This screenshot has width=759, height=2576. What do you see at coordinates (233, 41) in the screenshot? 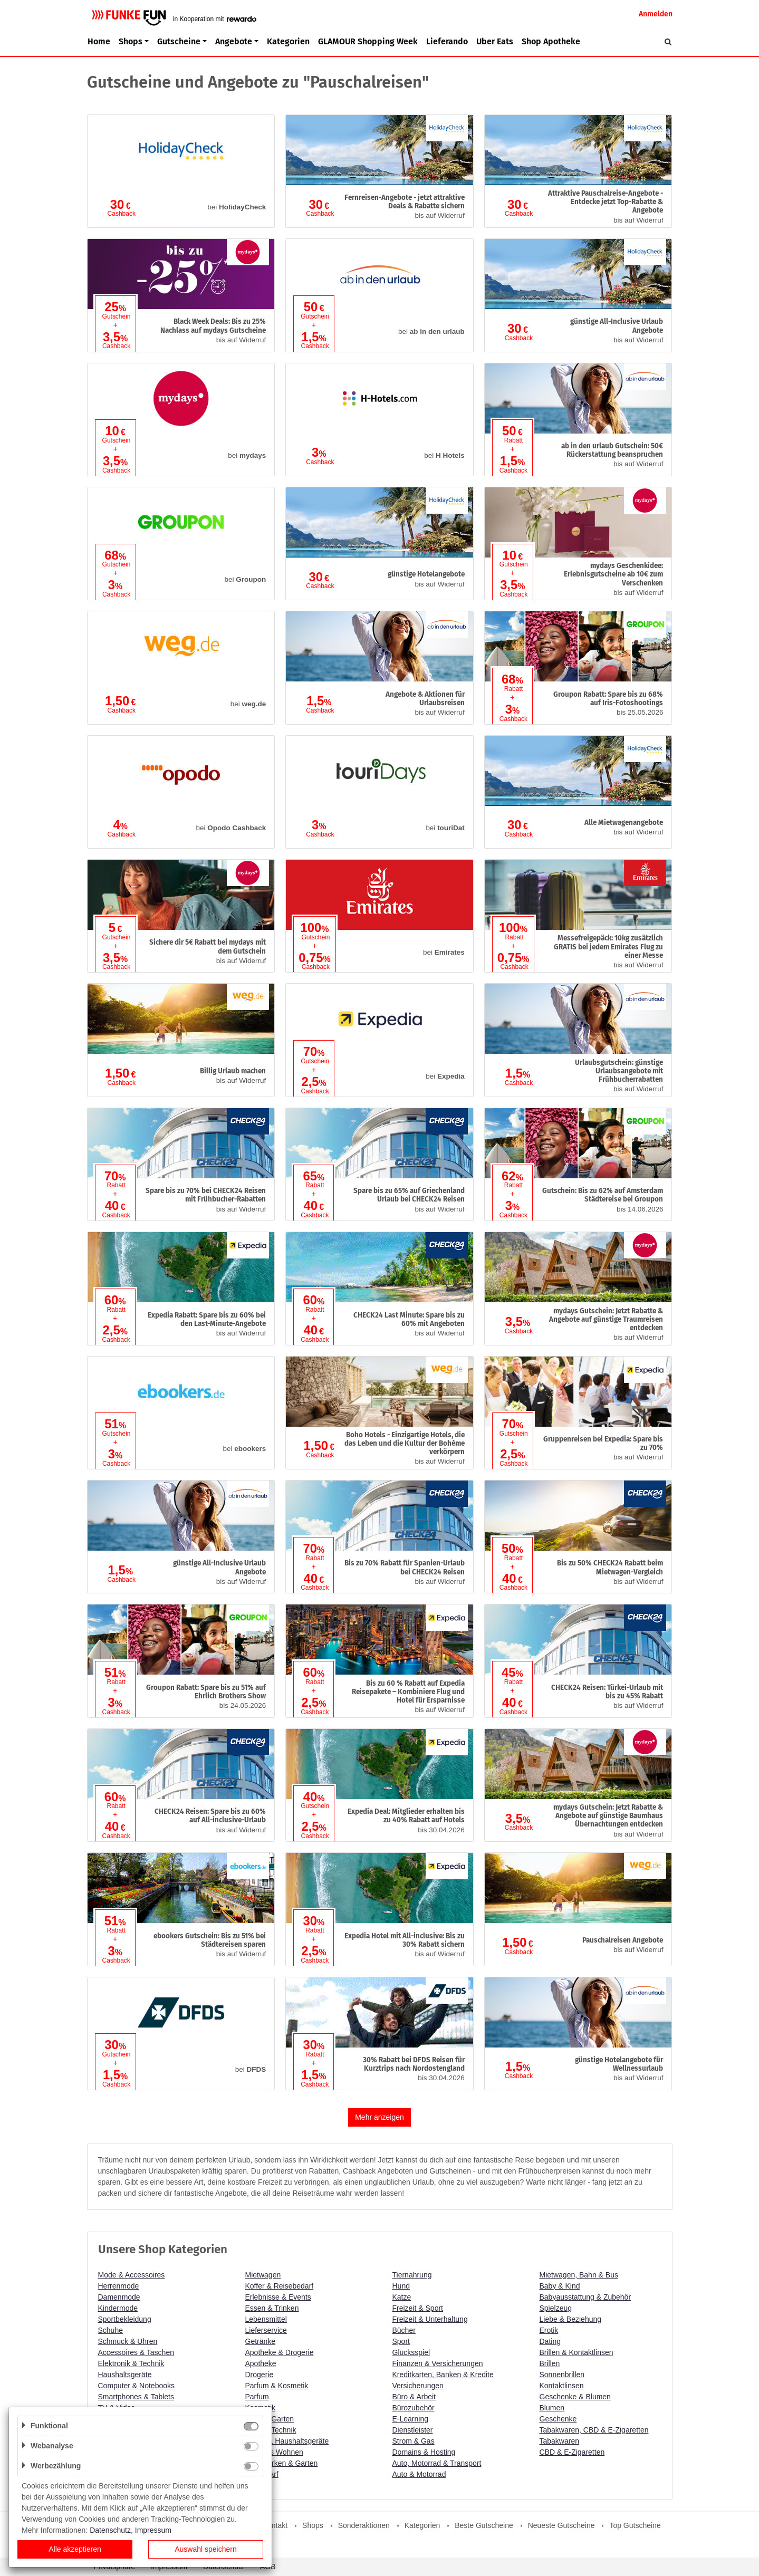
I see `Angebote [button]` at bounding box center [233, 41].